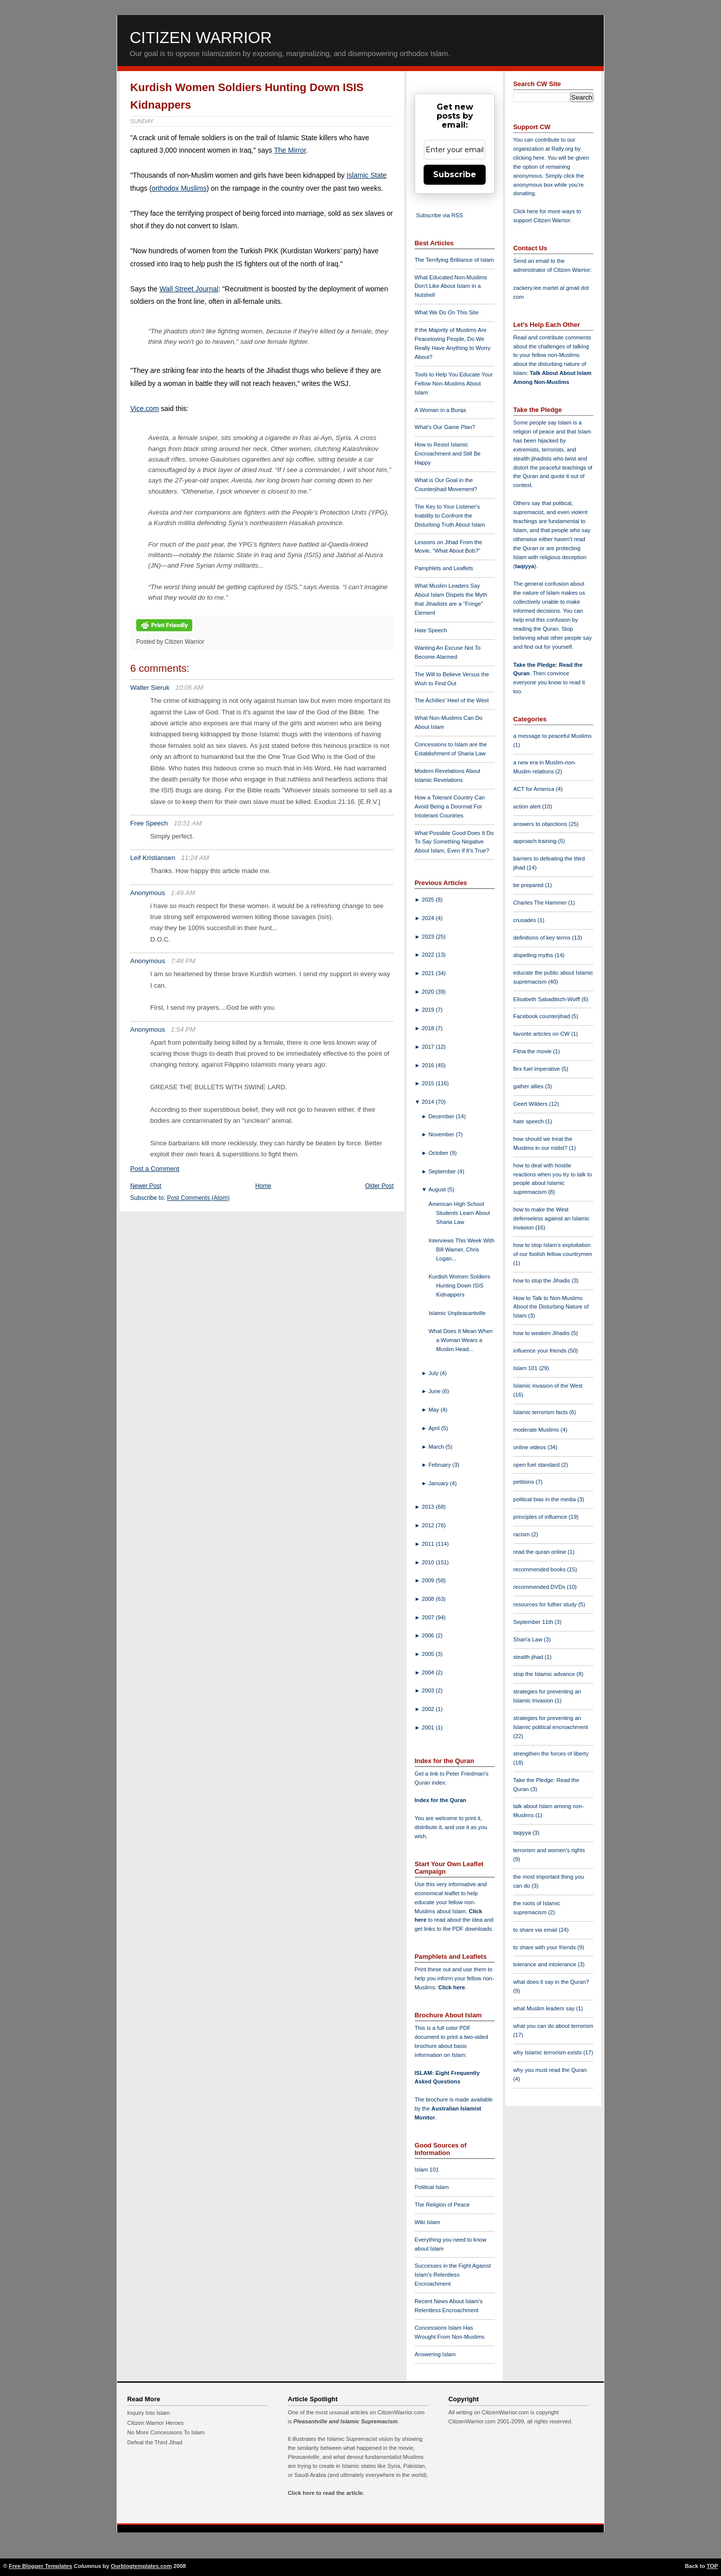  What do you see at coordinates (454, 842) in the screenshot?
I see `What Possible Good Does It Do To Say Something Negative About Islam, Even If It's True?` at bounding box center [454, 842].